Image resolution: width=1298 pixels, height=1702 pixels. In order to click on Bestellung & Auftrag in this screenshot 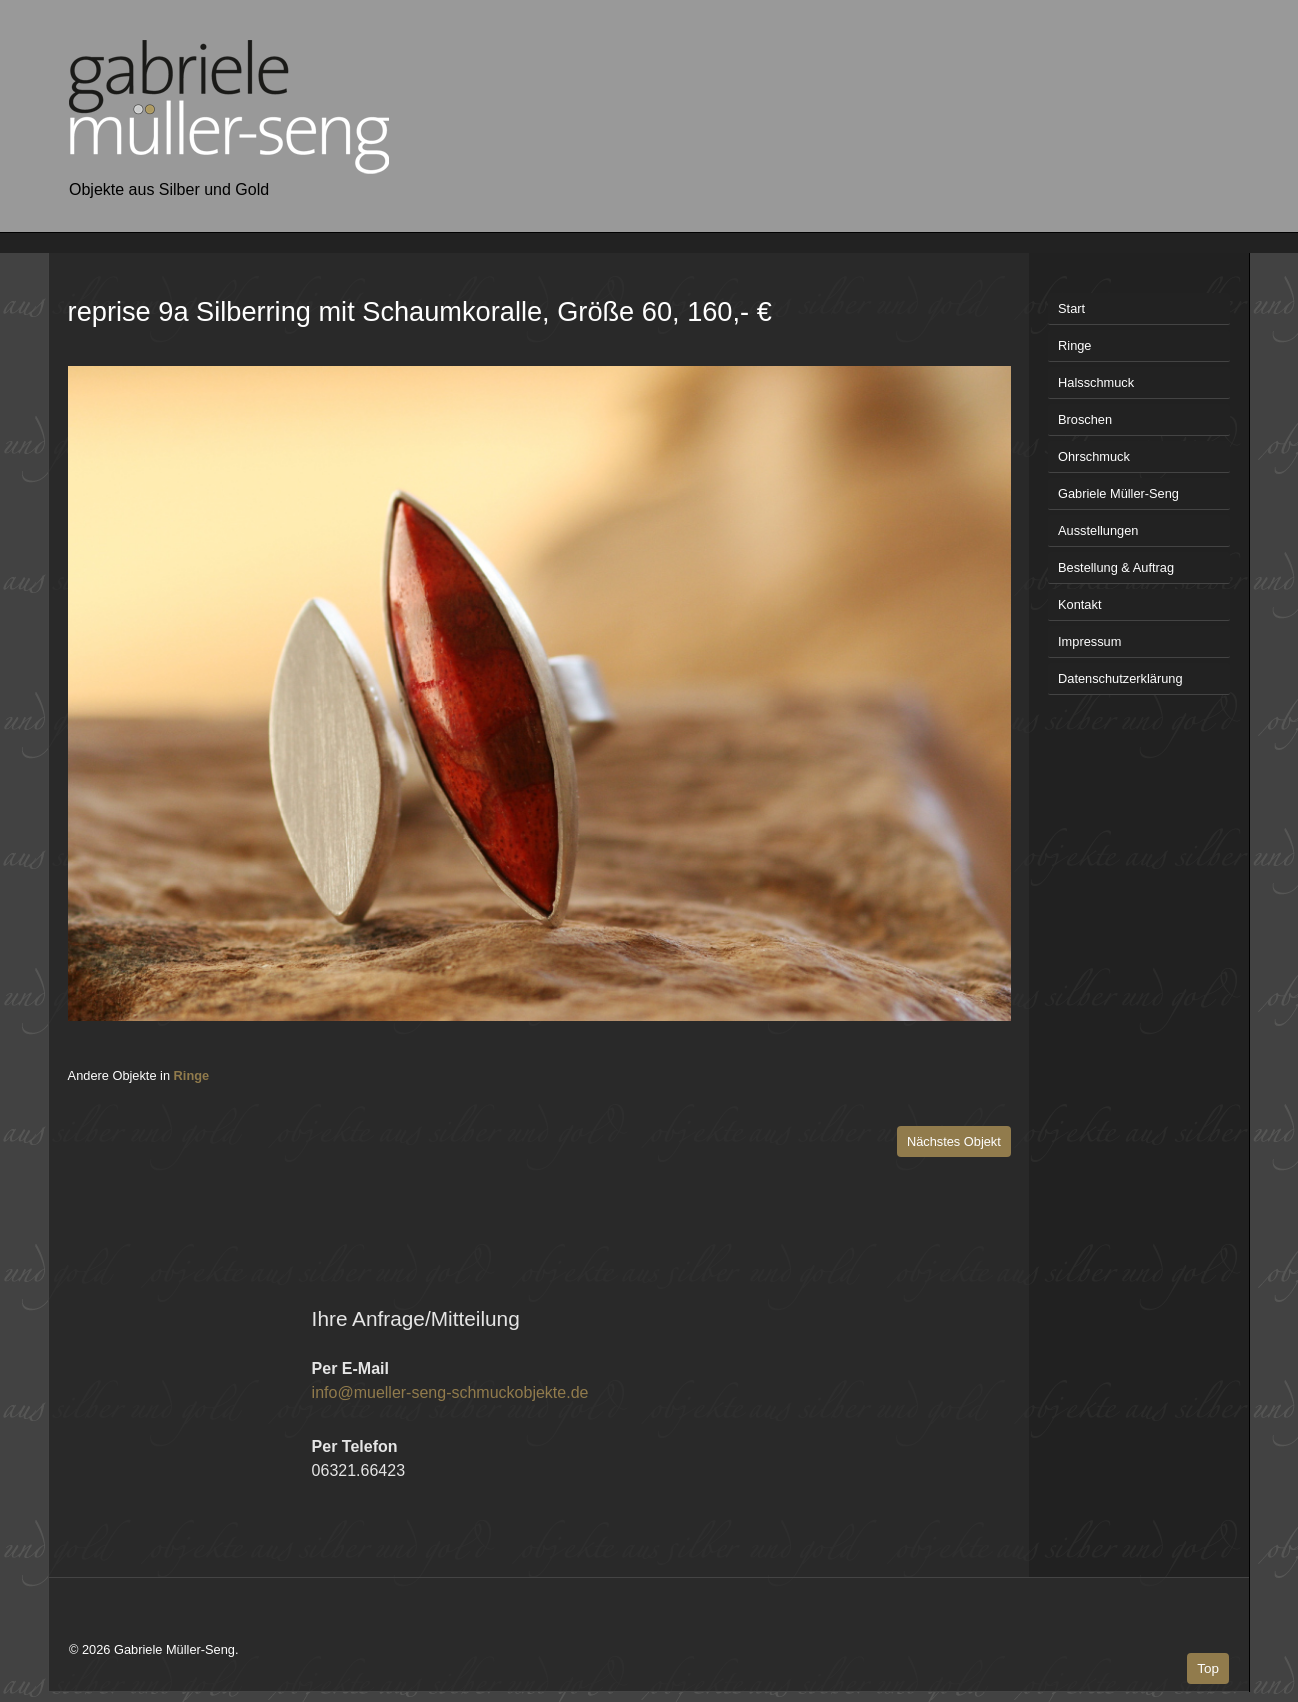, I will do `click(1116, 567)`.